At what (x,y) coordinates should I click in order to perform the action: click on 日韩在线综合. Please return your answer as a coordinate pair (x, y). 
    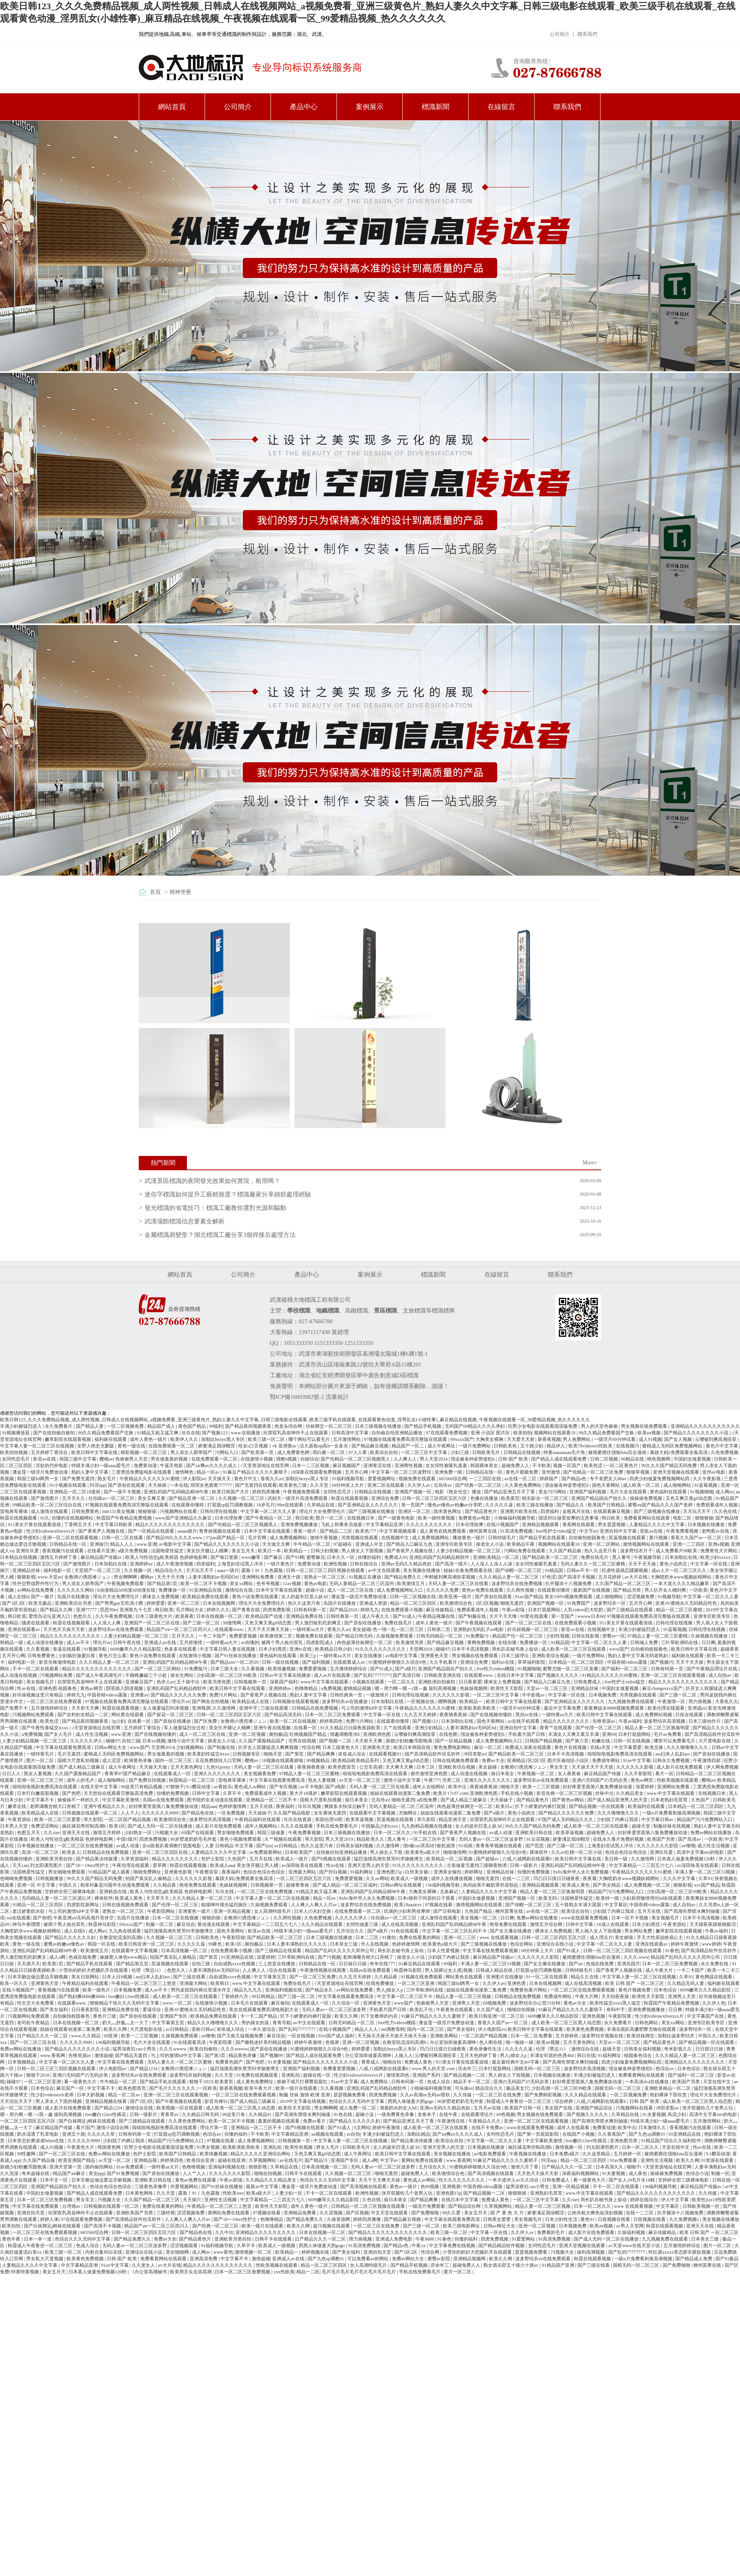
    Looking at the image, I should click on (364, 1564).